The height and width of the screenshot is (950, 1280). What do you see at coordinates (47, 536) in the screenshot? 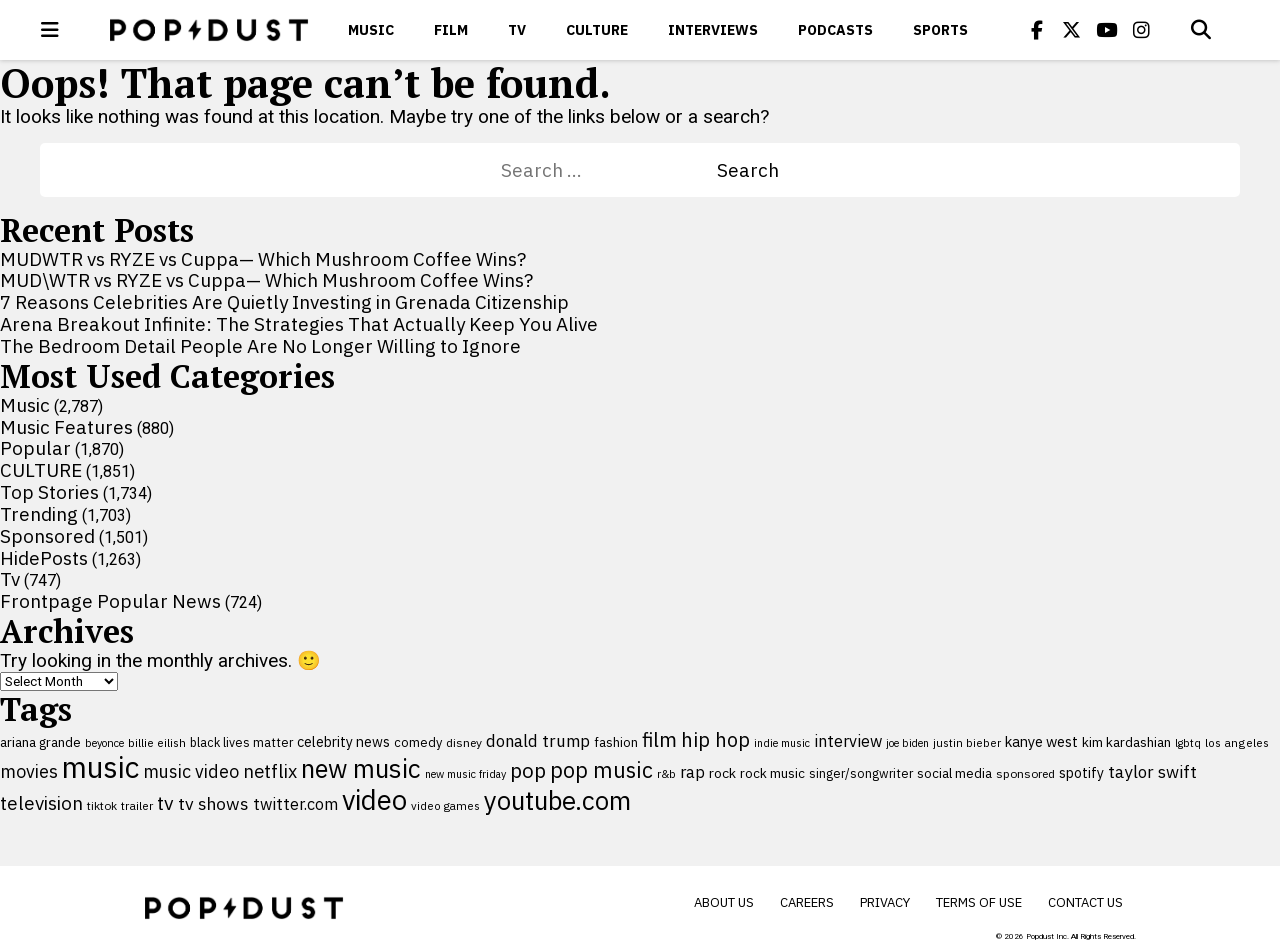
I see `Sponsored` at bounding box center [47, 536].